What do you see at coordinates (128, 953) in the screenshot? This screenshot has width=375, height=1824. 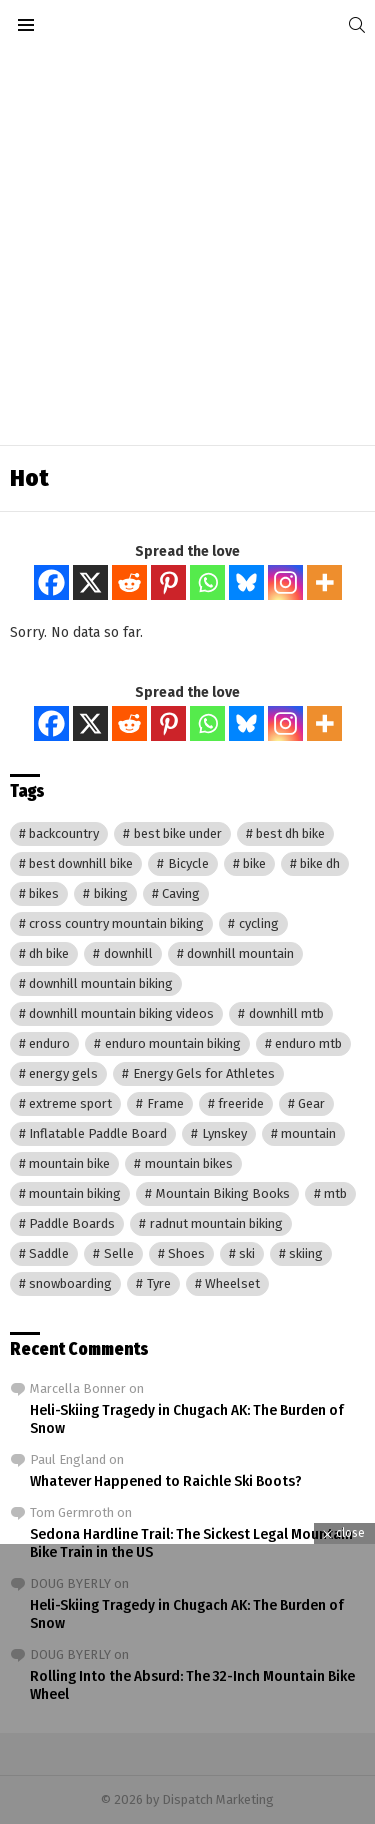 I see `downhill [downhill (730 items)]` at bounding box center [128, 953].